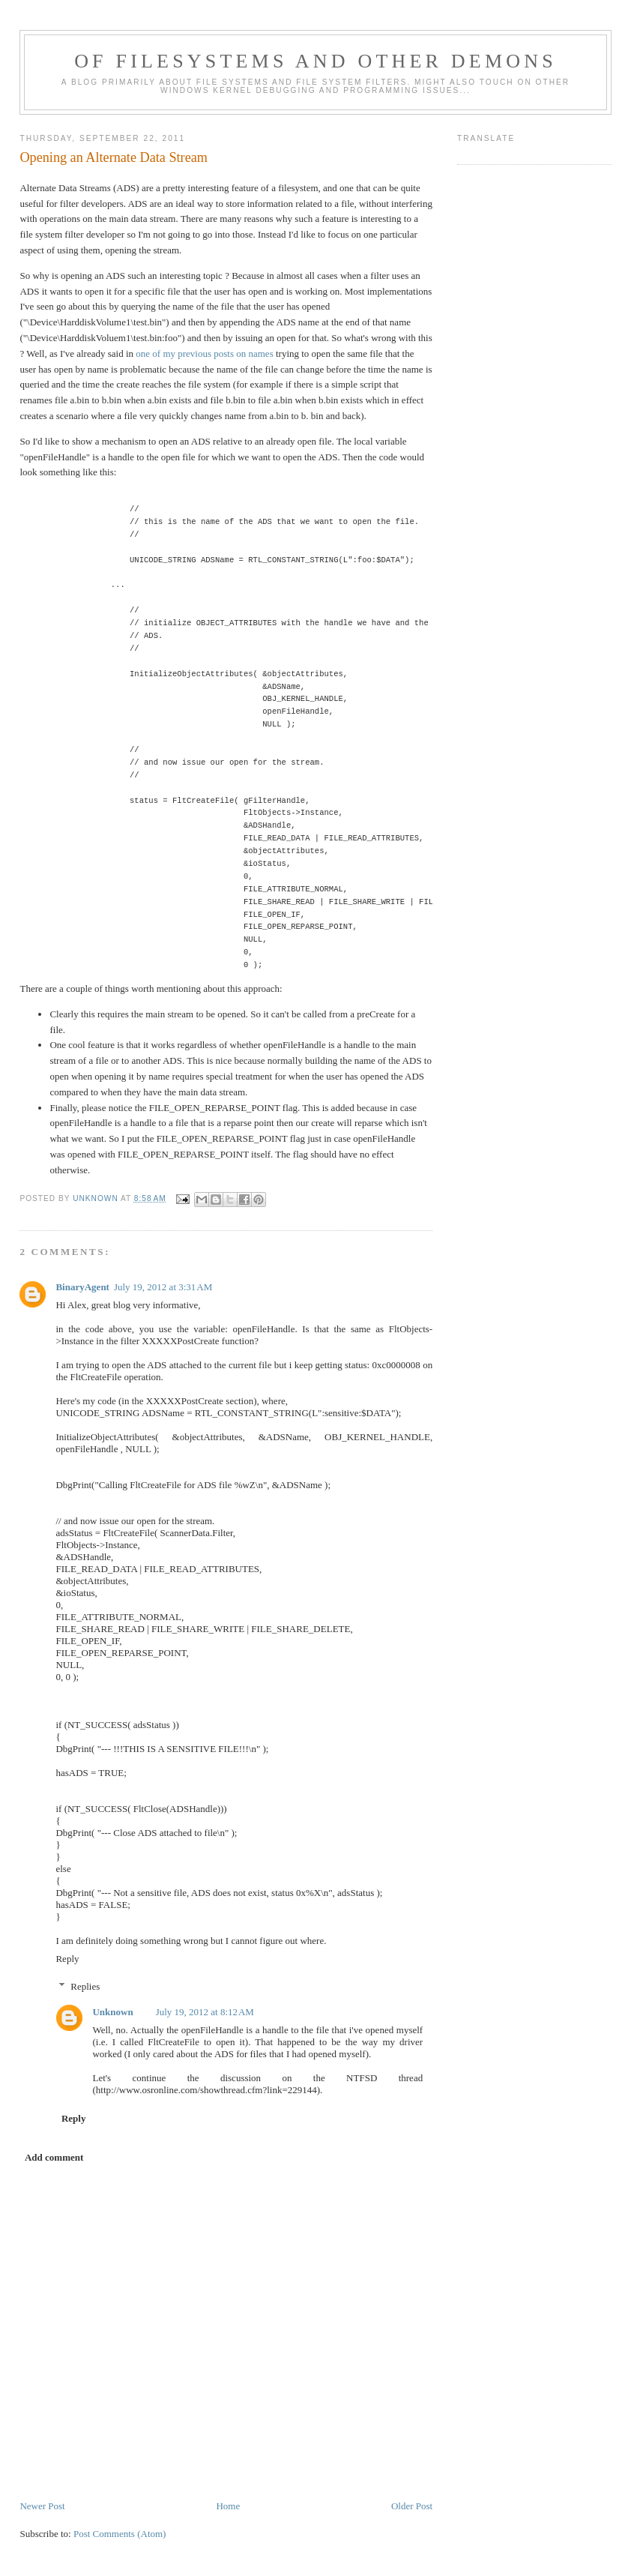 This screenshot has height=2576, width=631. I want to click on BinaryAgent, so click(82, 1286).